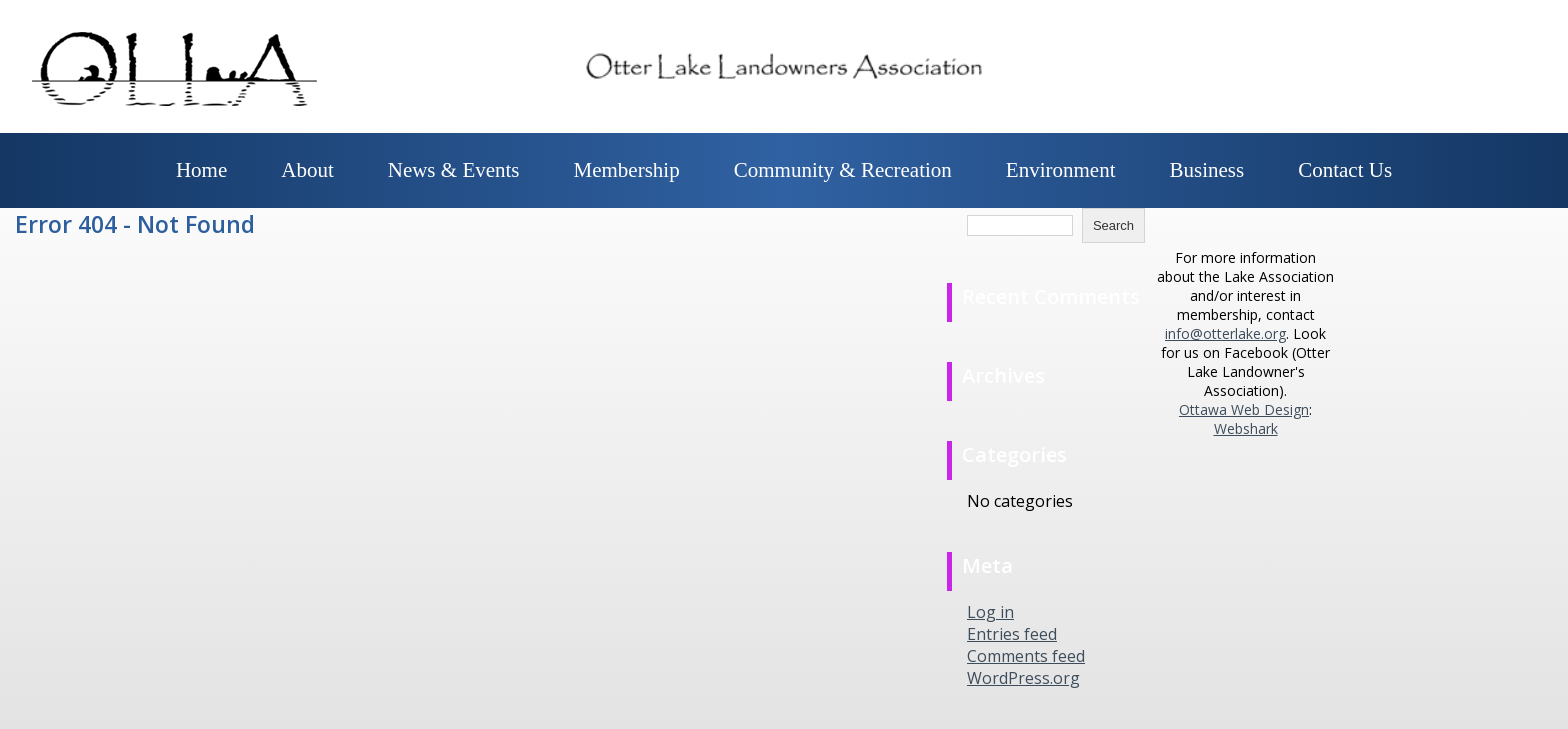 This screenshot has width=1568, height=729. I want to click on Community & Recreation, so click(843, 170).